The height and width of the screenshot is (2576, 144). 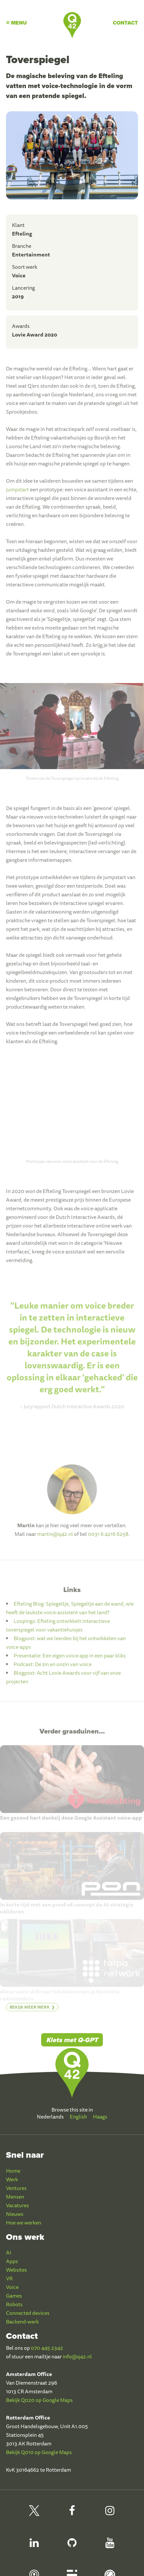 What do you see at coordinates (34, 2546) in the screenshot?
I see `[Q42 LinkedIn]` at bounding box center [34, 2546].